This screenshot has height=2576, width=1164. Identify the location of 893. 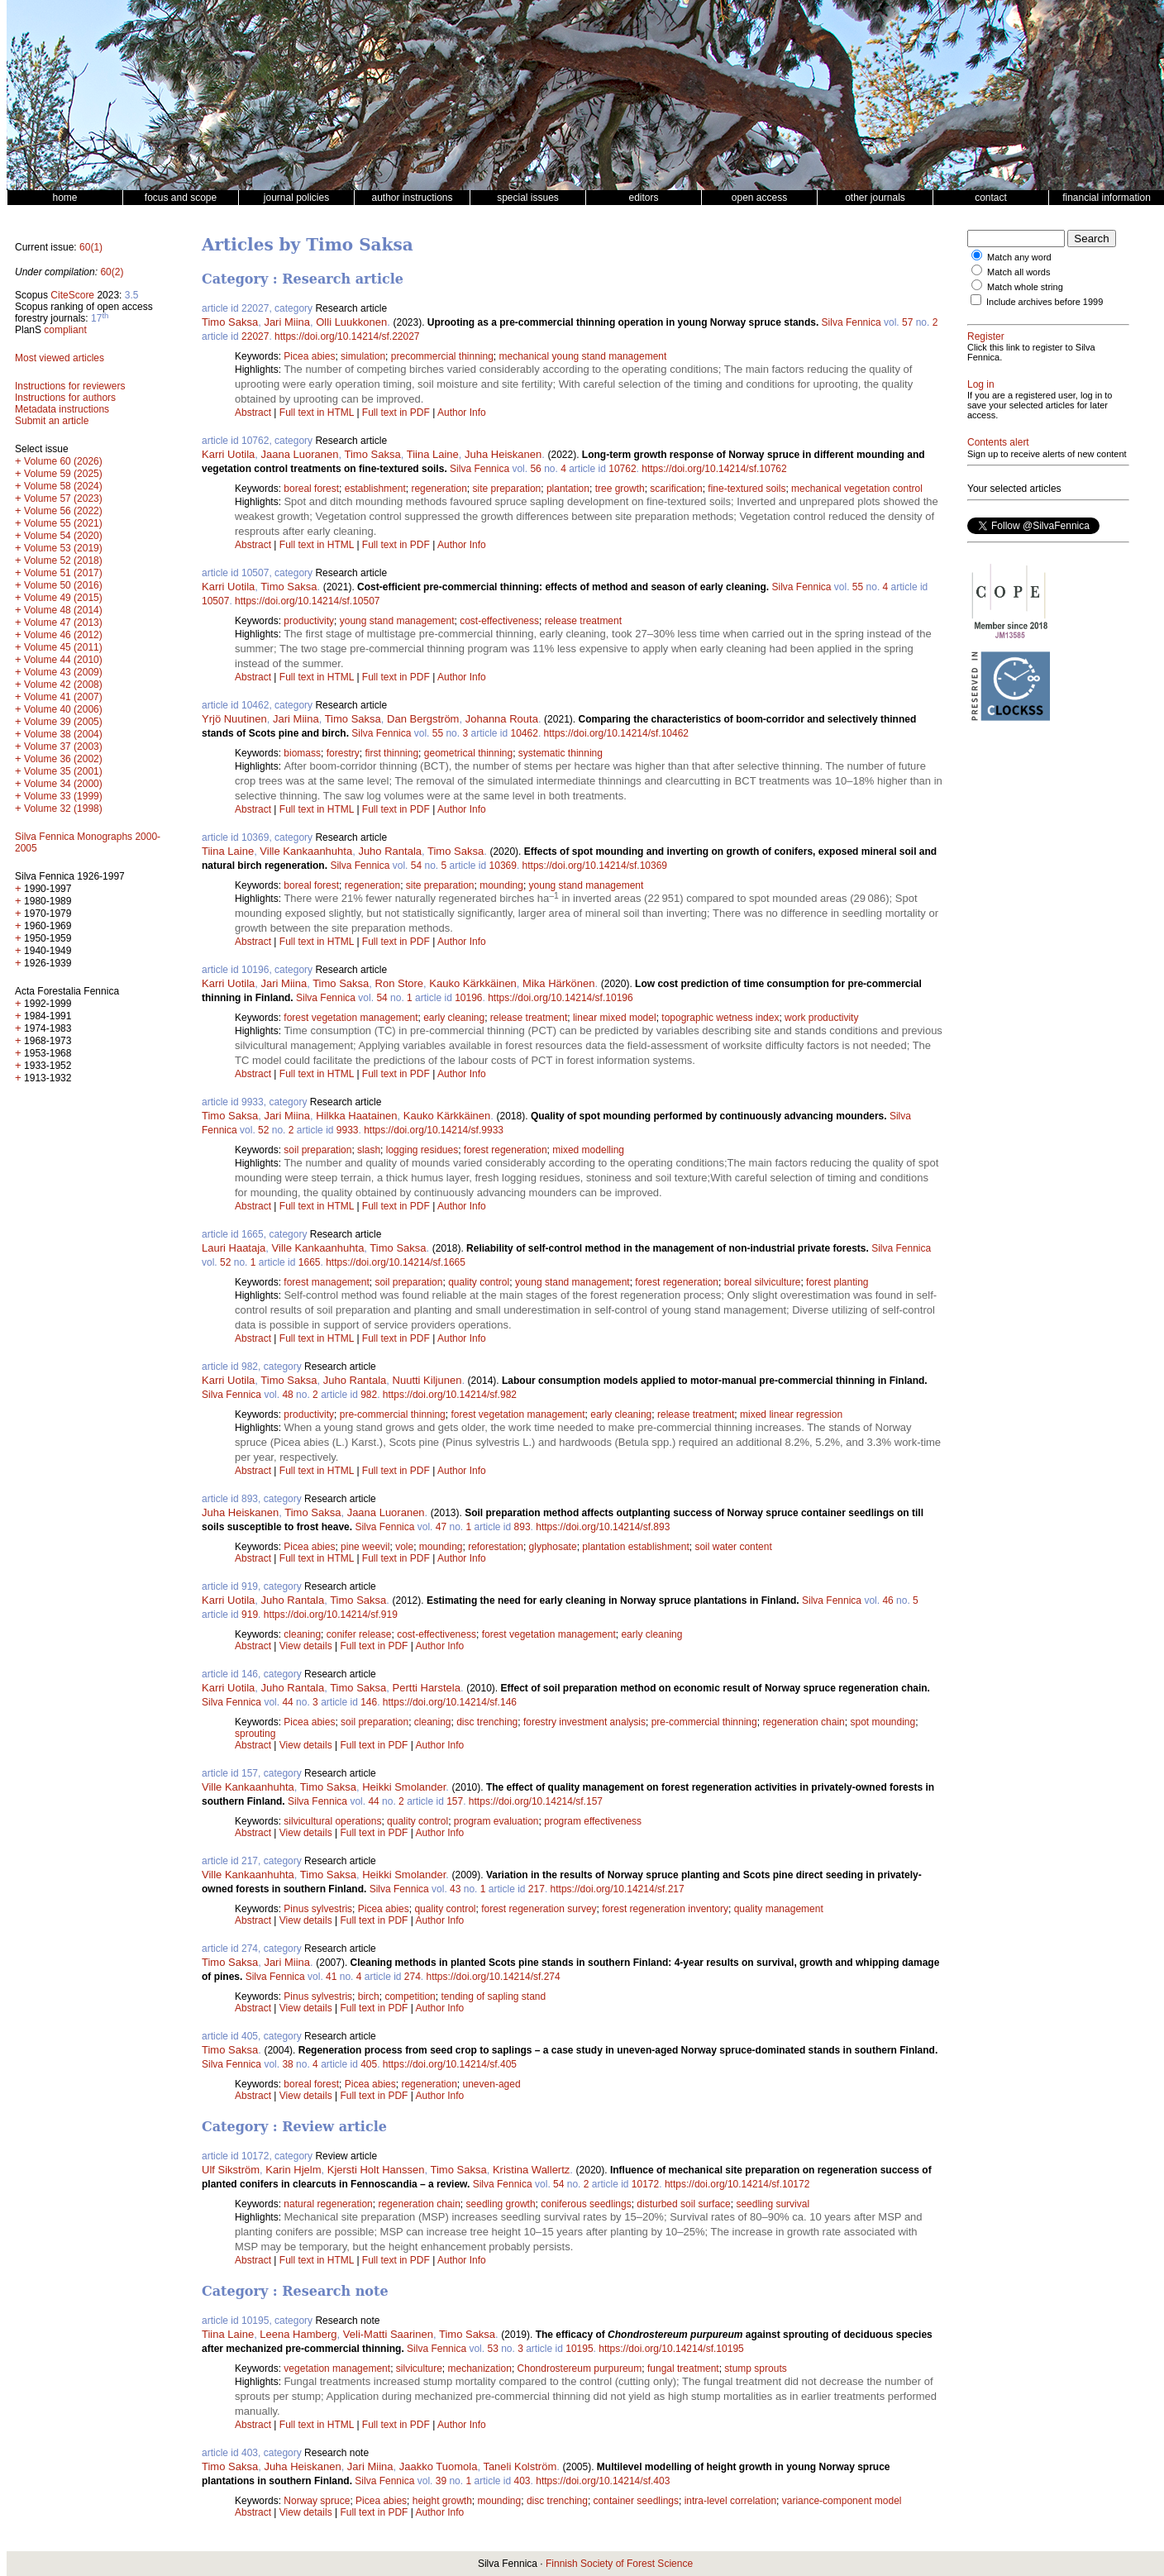
(522, 1527).